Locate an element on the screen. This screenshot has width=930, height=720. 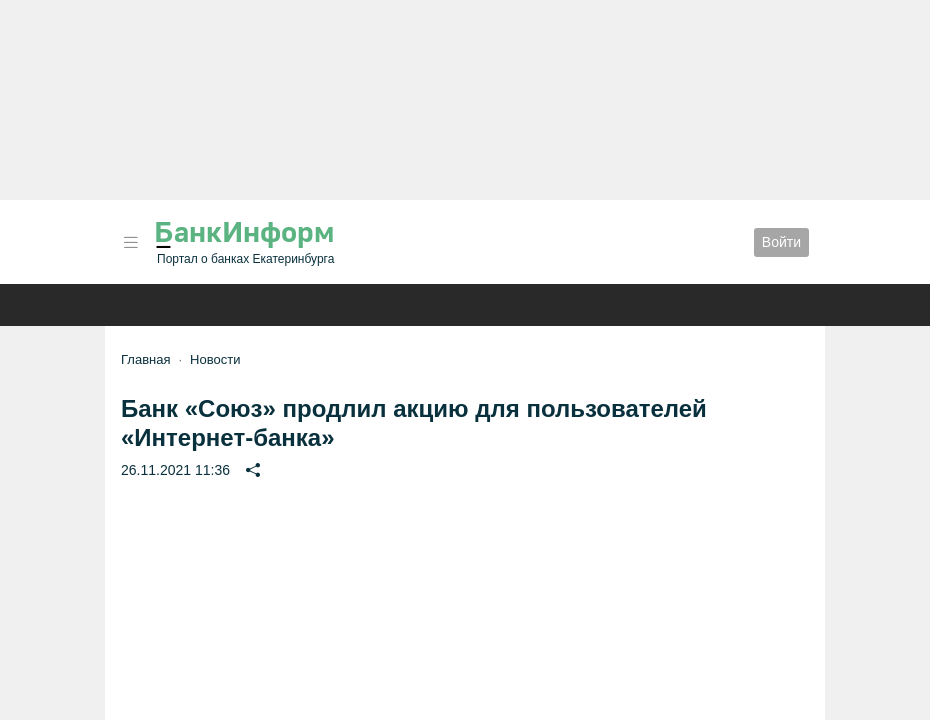
[button] is located at coordinates (131, 242).